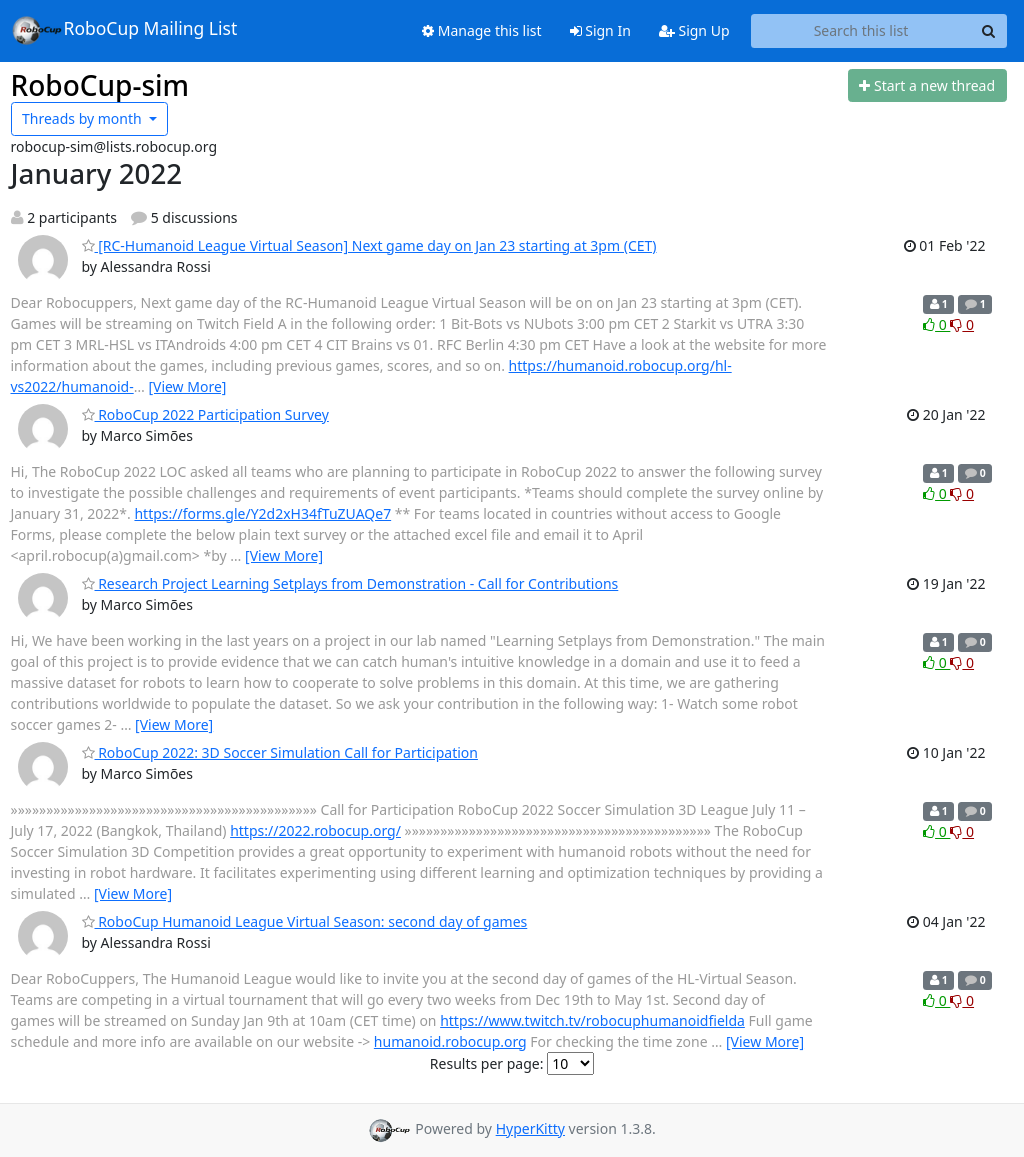 This screenshot has width=1024, height=1157. Describe the element at coordinates (280, 752) in the screenshot. I see `RoboCup 2022: 3D Soccer Simulation Call for Participation` at that location.